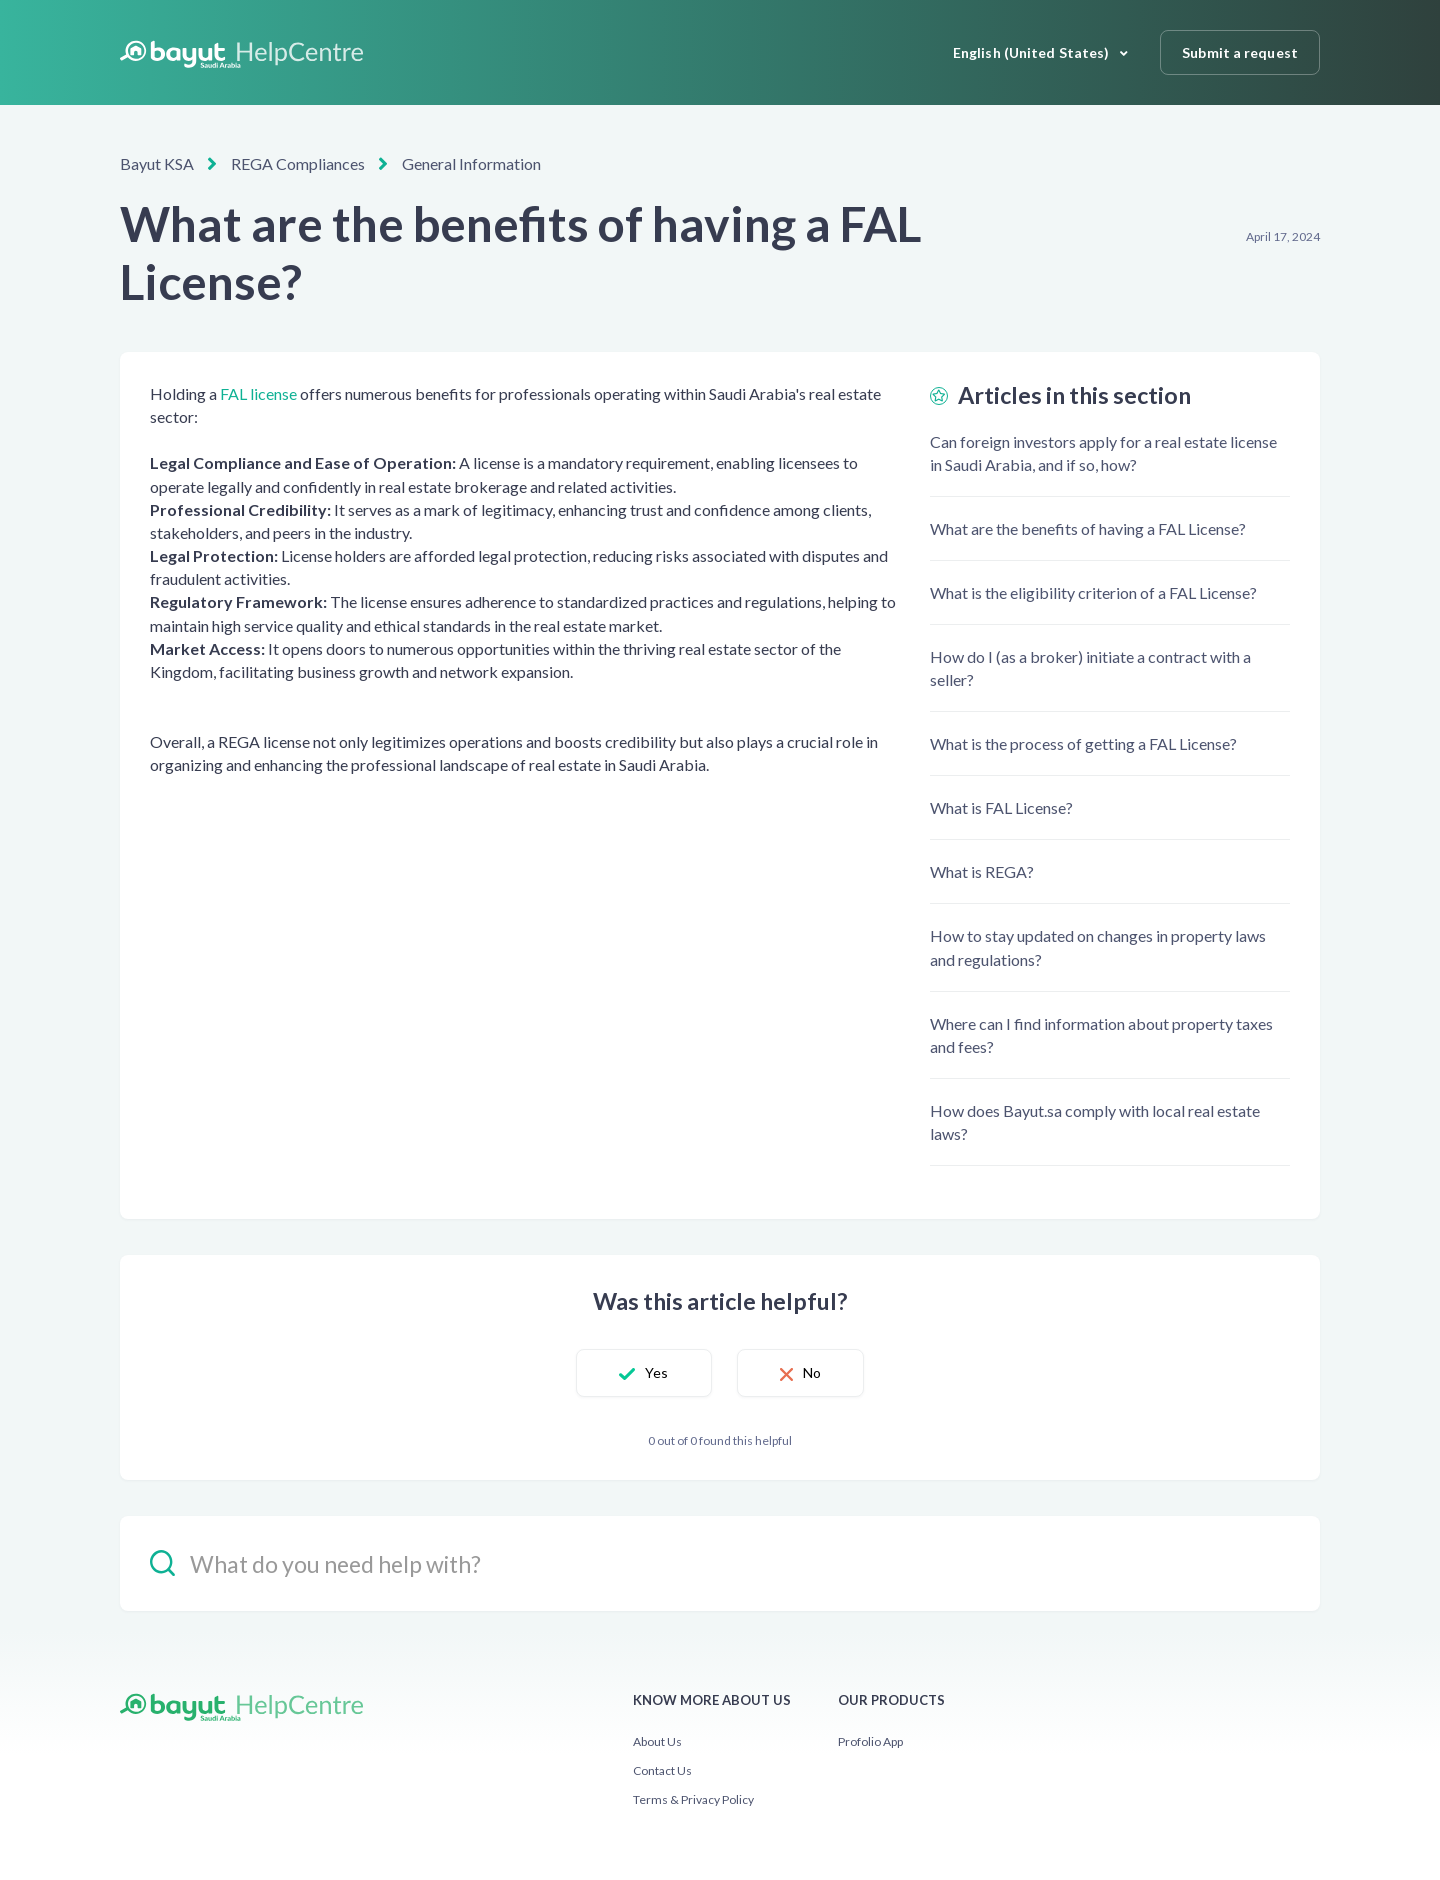 The image size is (1440, 1880). What do you see at coordinates (693, 1799) in the screenshot?
I see `Terms & Privacy Policy` at bounding box center [693, 1799].